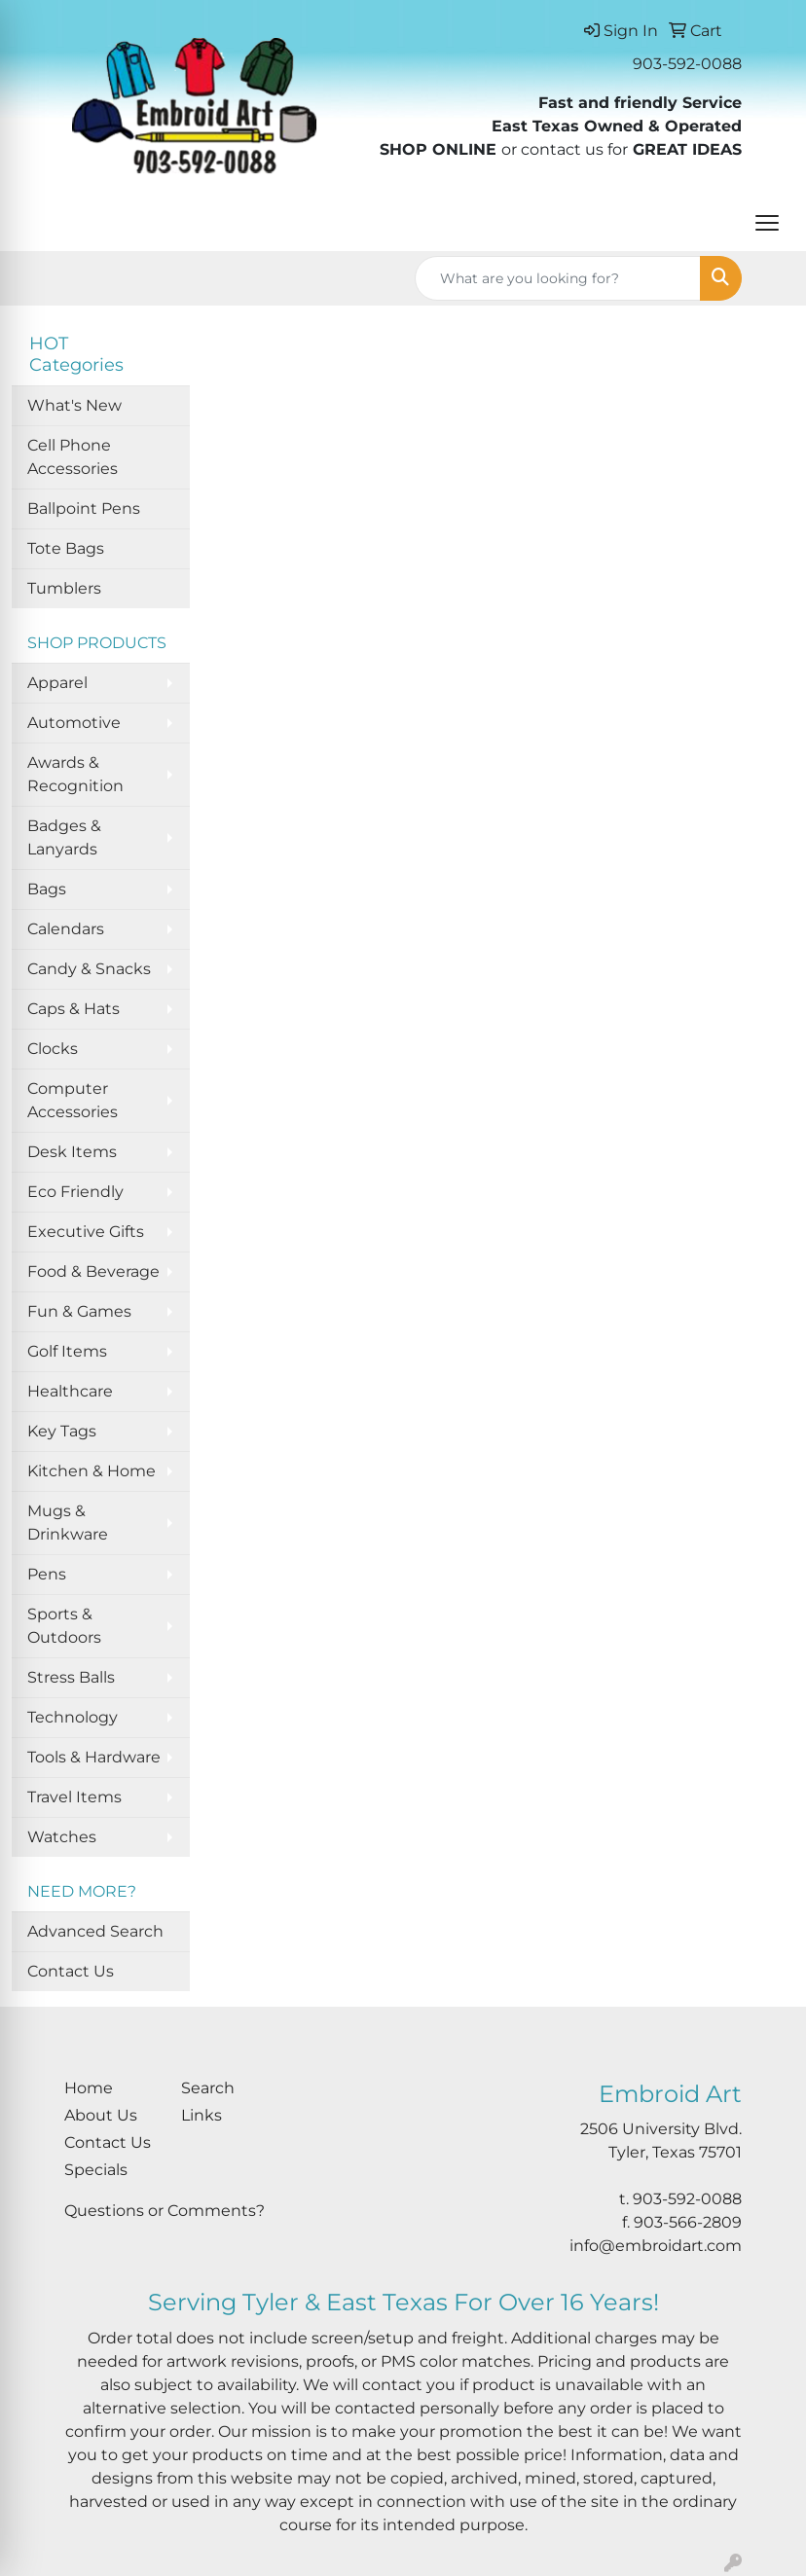  I want to click on Bags, so click(46, 889).